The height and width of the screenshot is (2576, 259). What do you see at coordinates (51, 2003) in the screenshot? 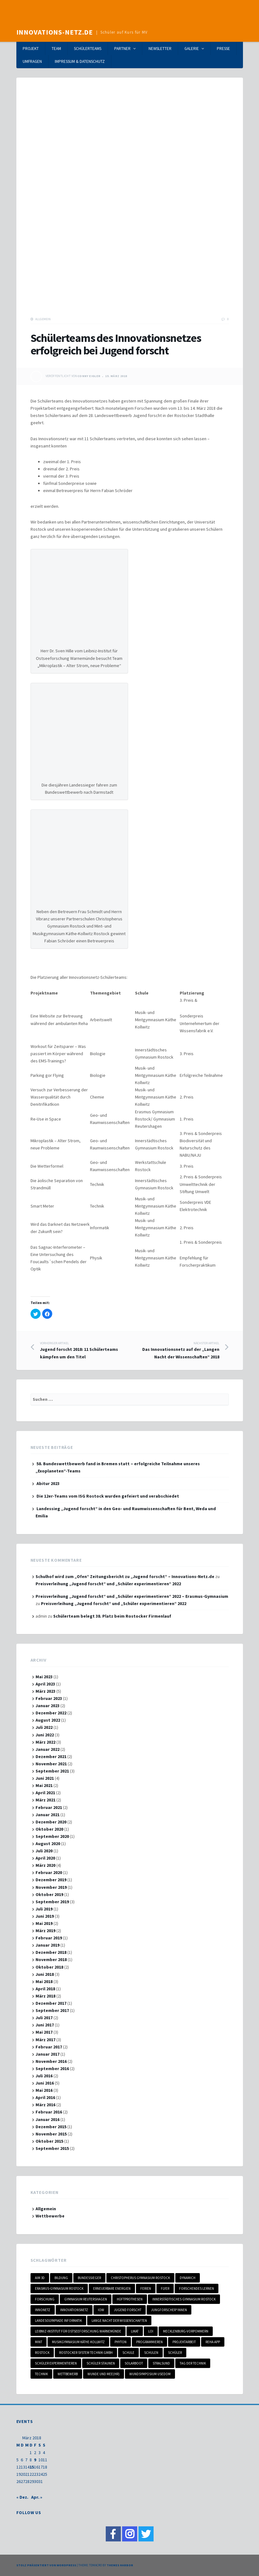
I see `Dezember 2017` at bounding box center [51, 2003].